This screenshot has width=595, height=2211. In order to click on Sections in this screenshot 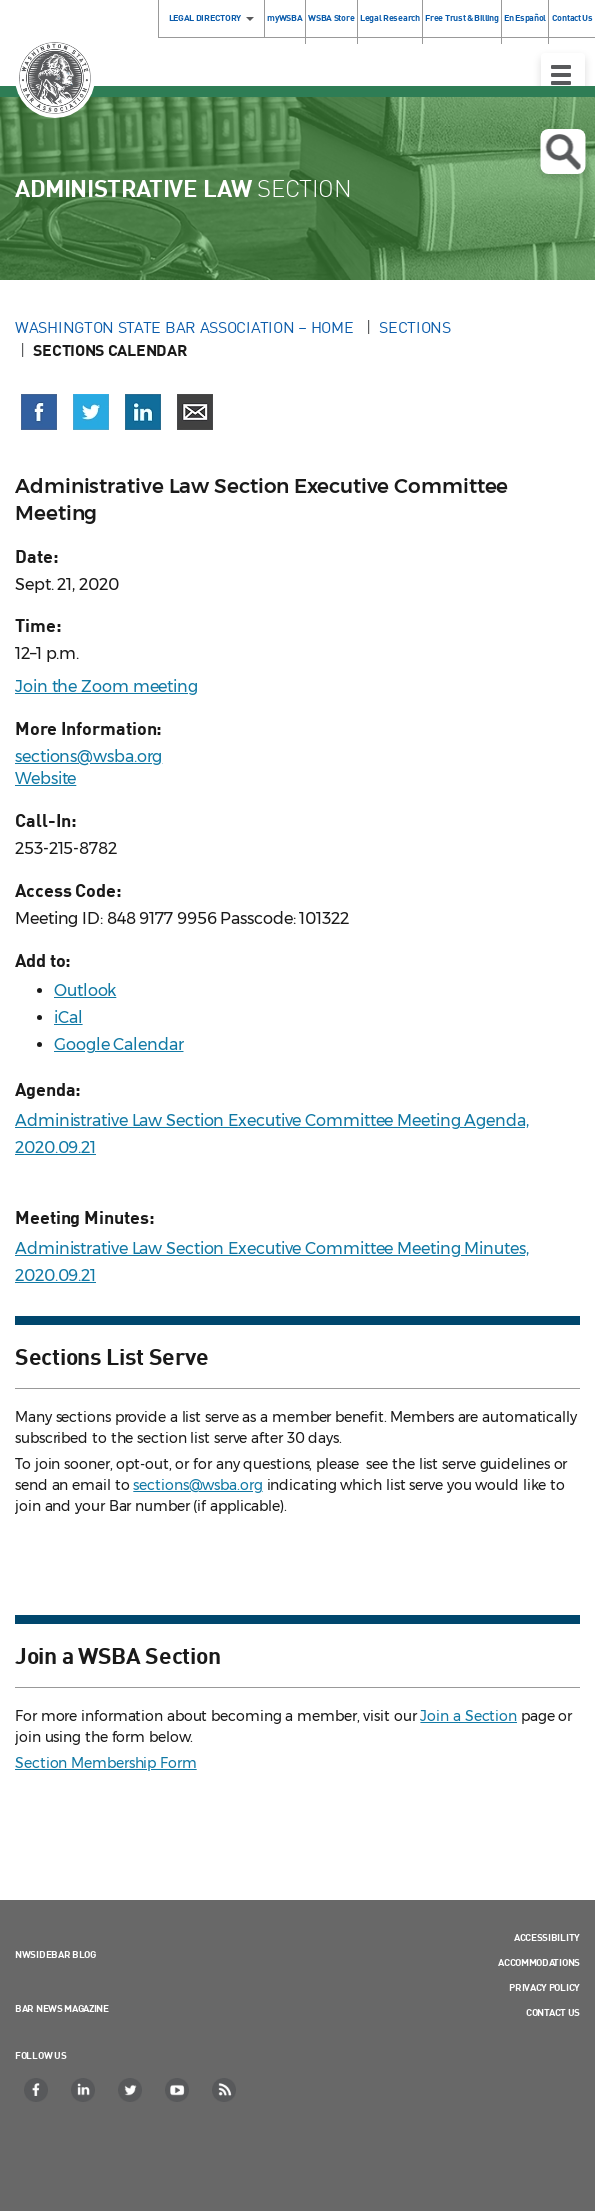, I will do `click(415, 327)`.